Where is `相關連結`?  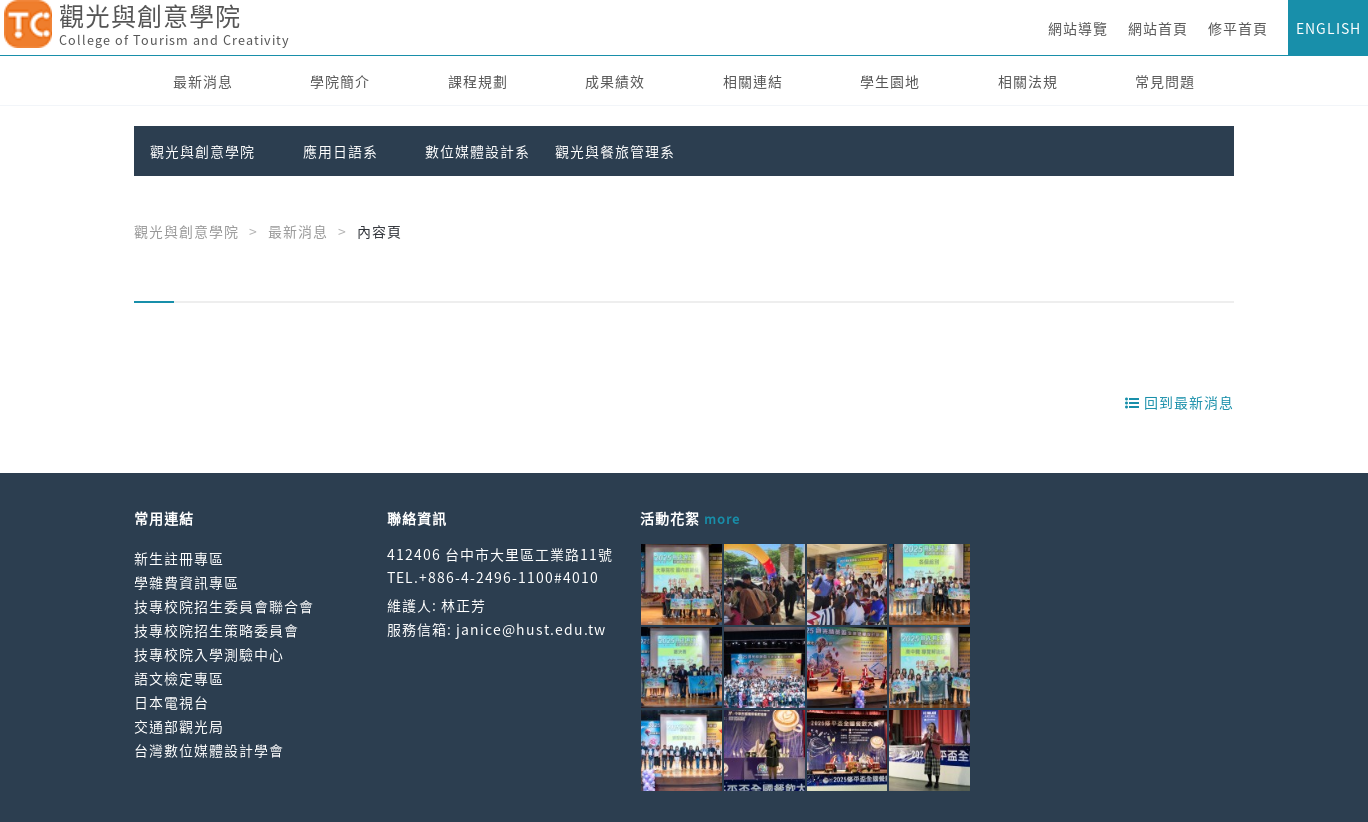 相關連結 is located at coordinates (753, 81).